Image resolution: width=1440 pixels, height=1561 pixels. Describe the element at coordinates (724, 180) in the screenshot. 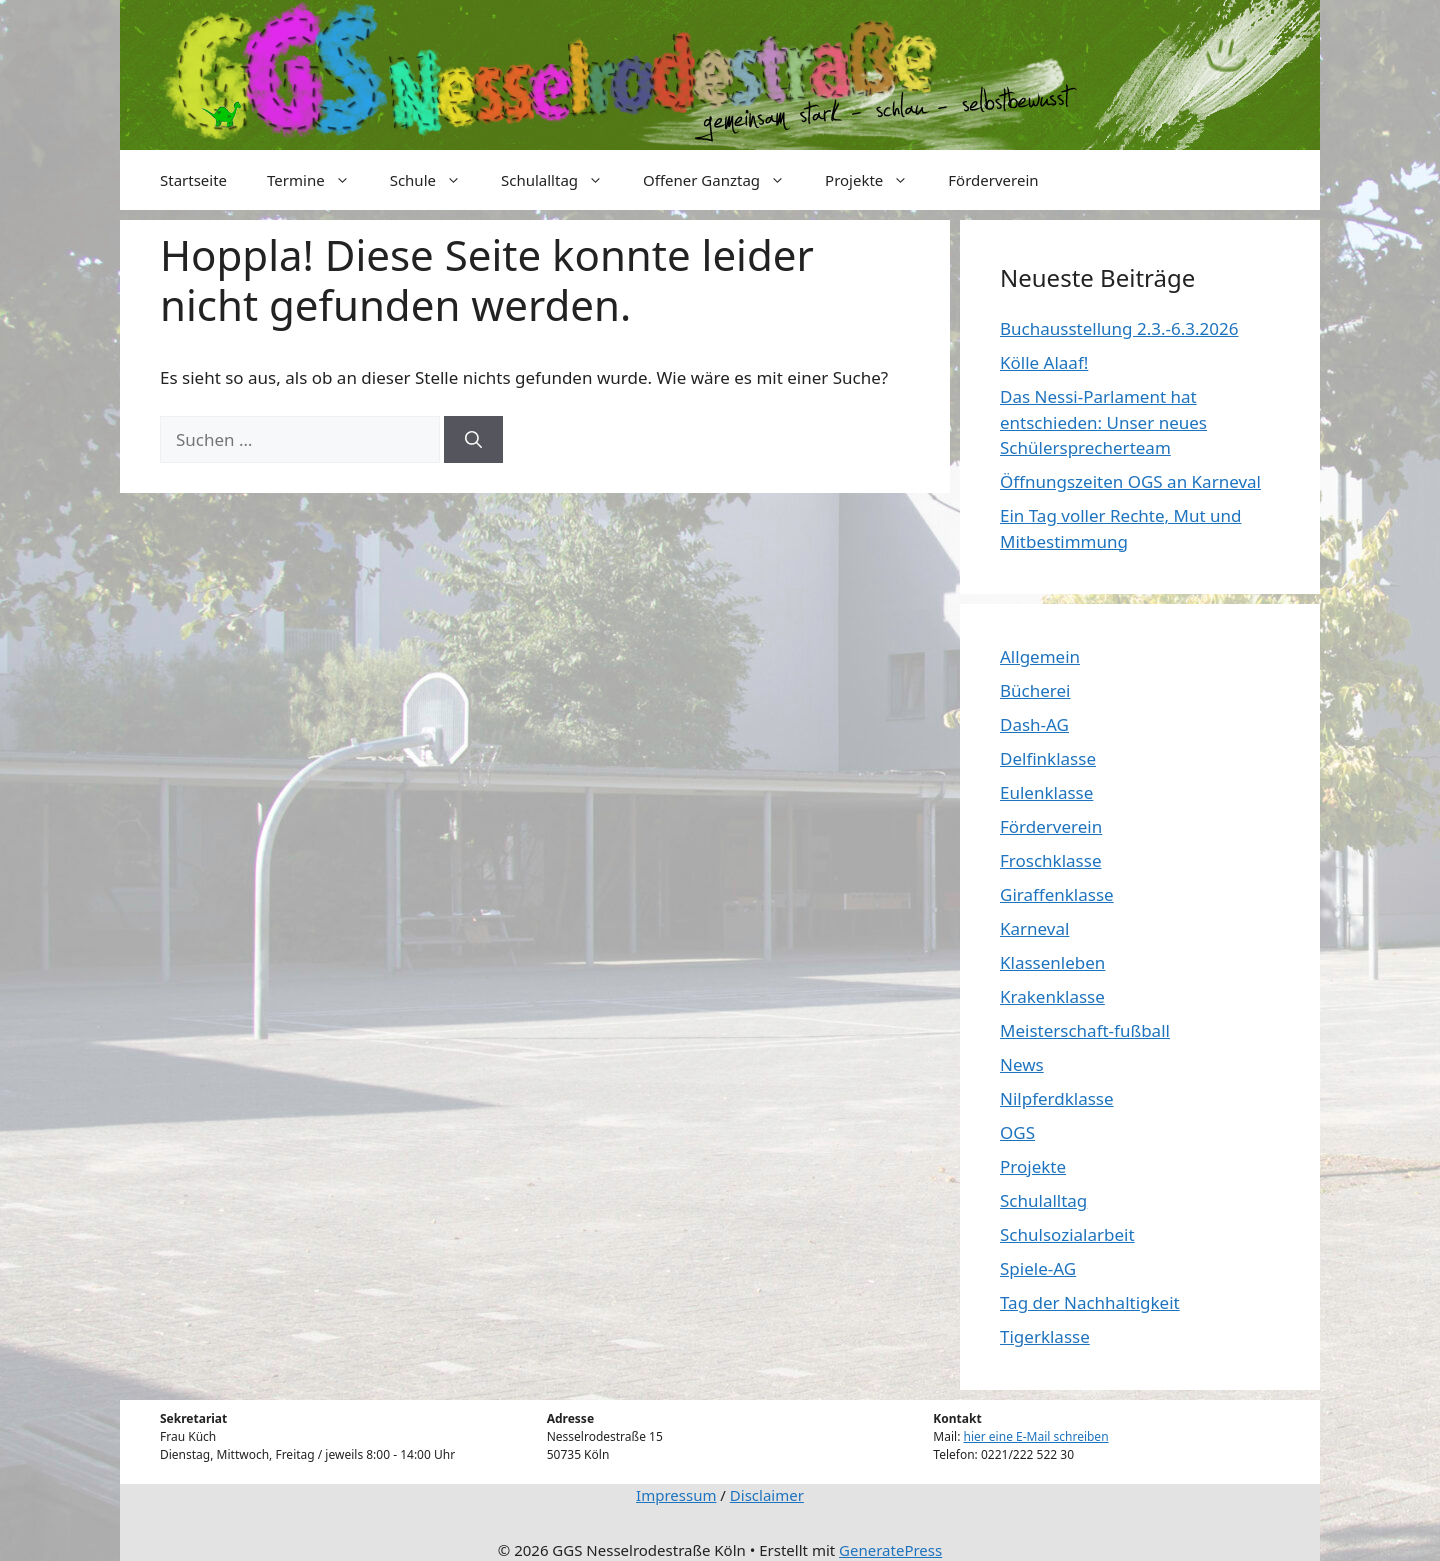

I see `Offener Ganztag` at that location.